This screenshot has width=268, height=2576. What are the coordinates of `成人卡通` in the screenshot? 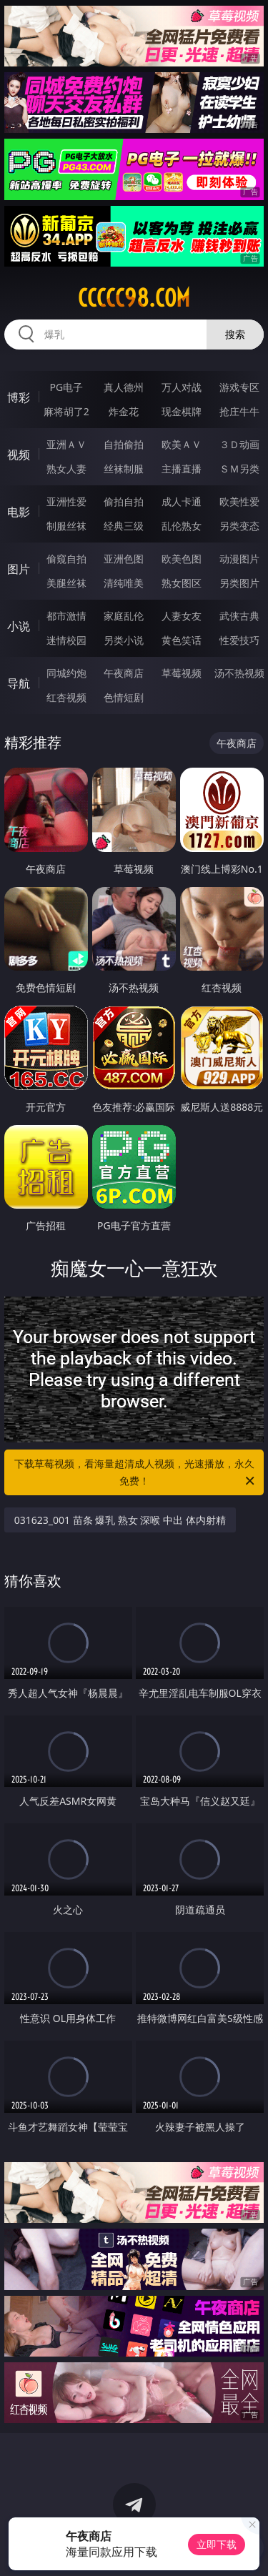 It's located at (182, 501).